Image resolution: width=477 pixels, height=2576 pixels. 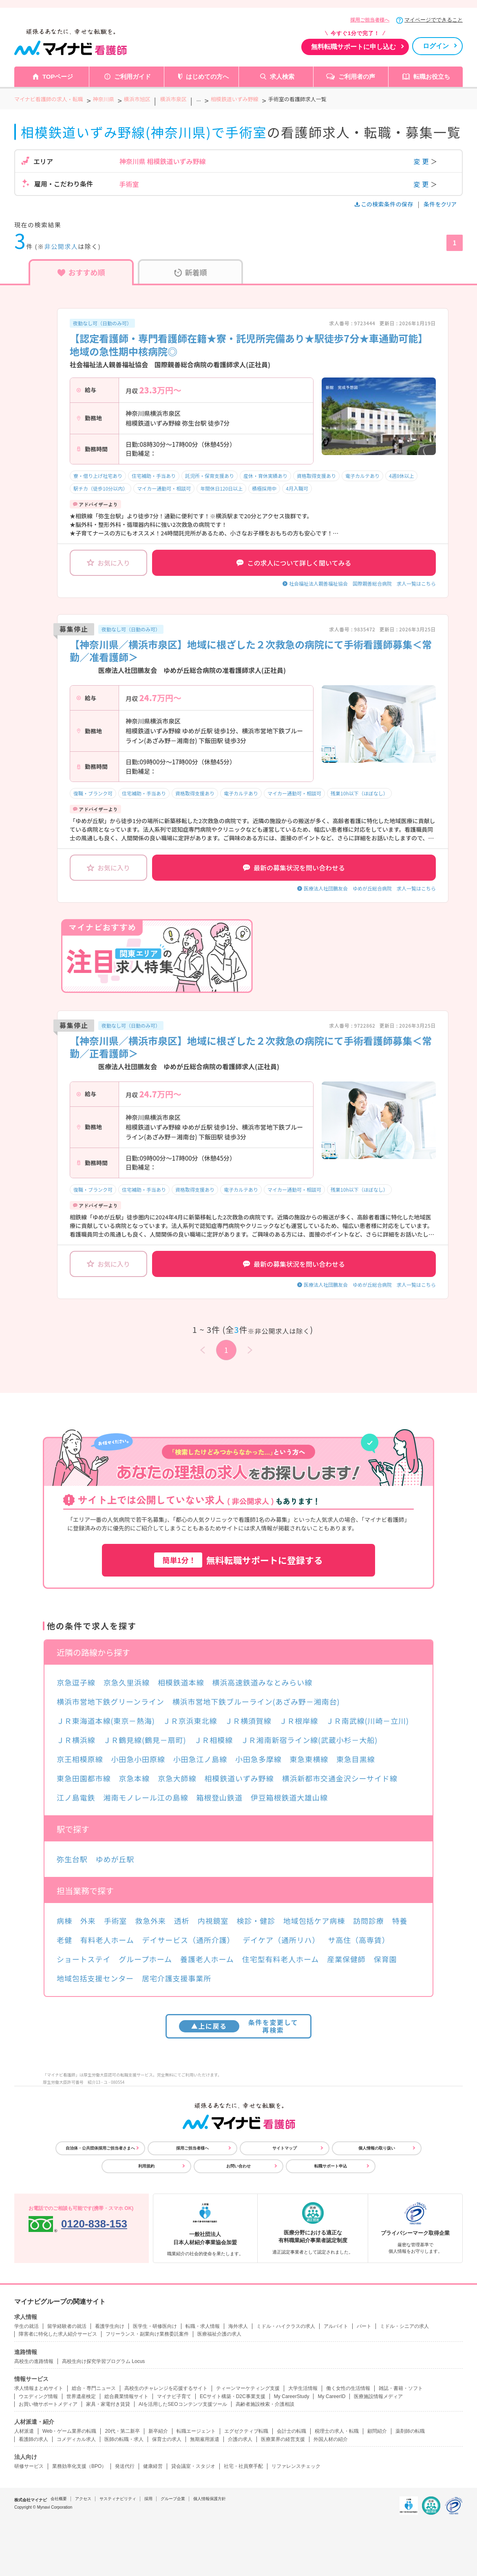 I want to click on 働く女性の生活情報, so click(x=348, y=2388).